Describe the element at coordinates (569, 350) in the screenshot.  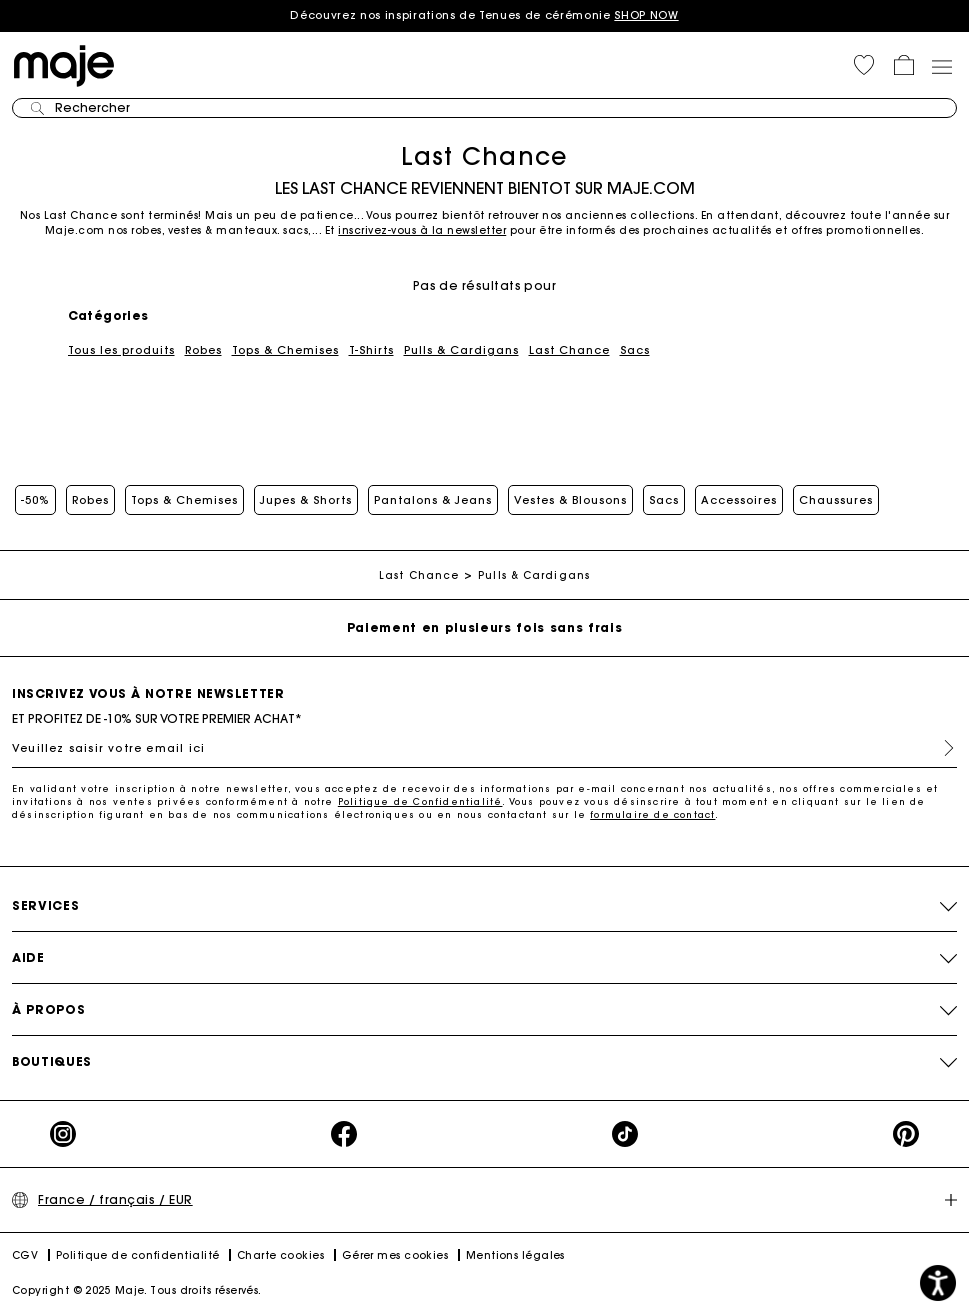
I see `Last Chance` at that location.